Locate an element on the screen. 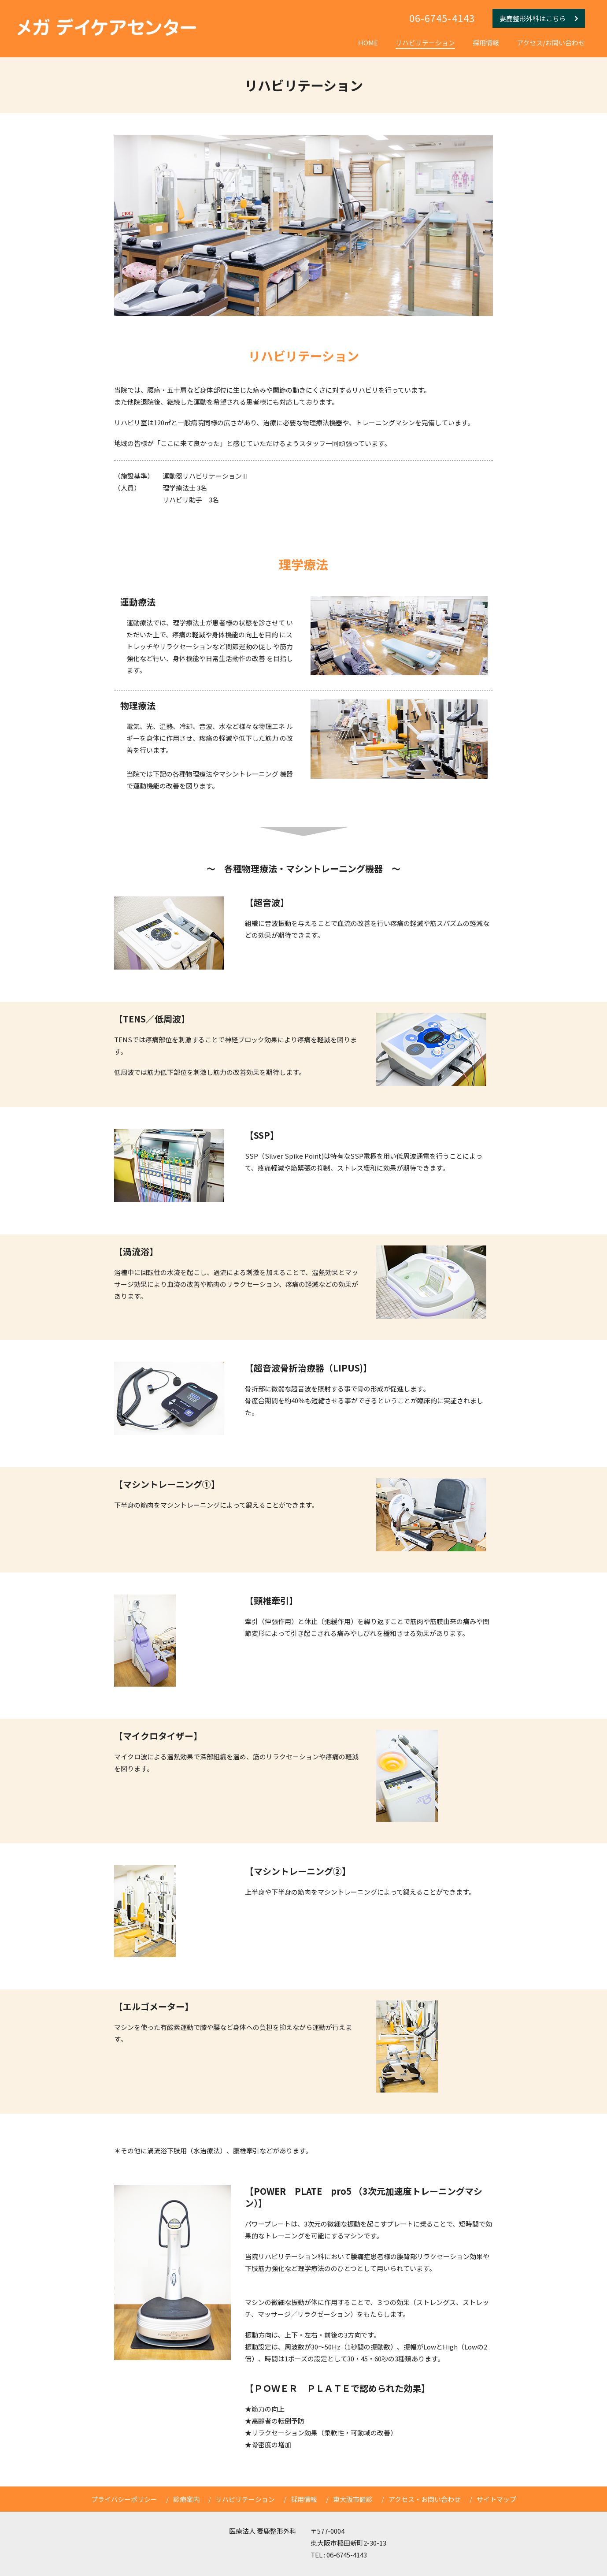 This screenshot has height=2576, width=607. アクセス・お問い合わせ is located at coordinates (425, 2499).